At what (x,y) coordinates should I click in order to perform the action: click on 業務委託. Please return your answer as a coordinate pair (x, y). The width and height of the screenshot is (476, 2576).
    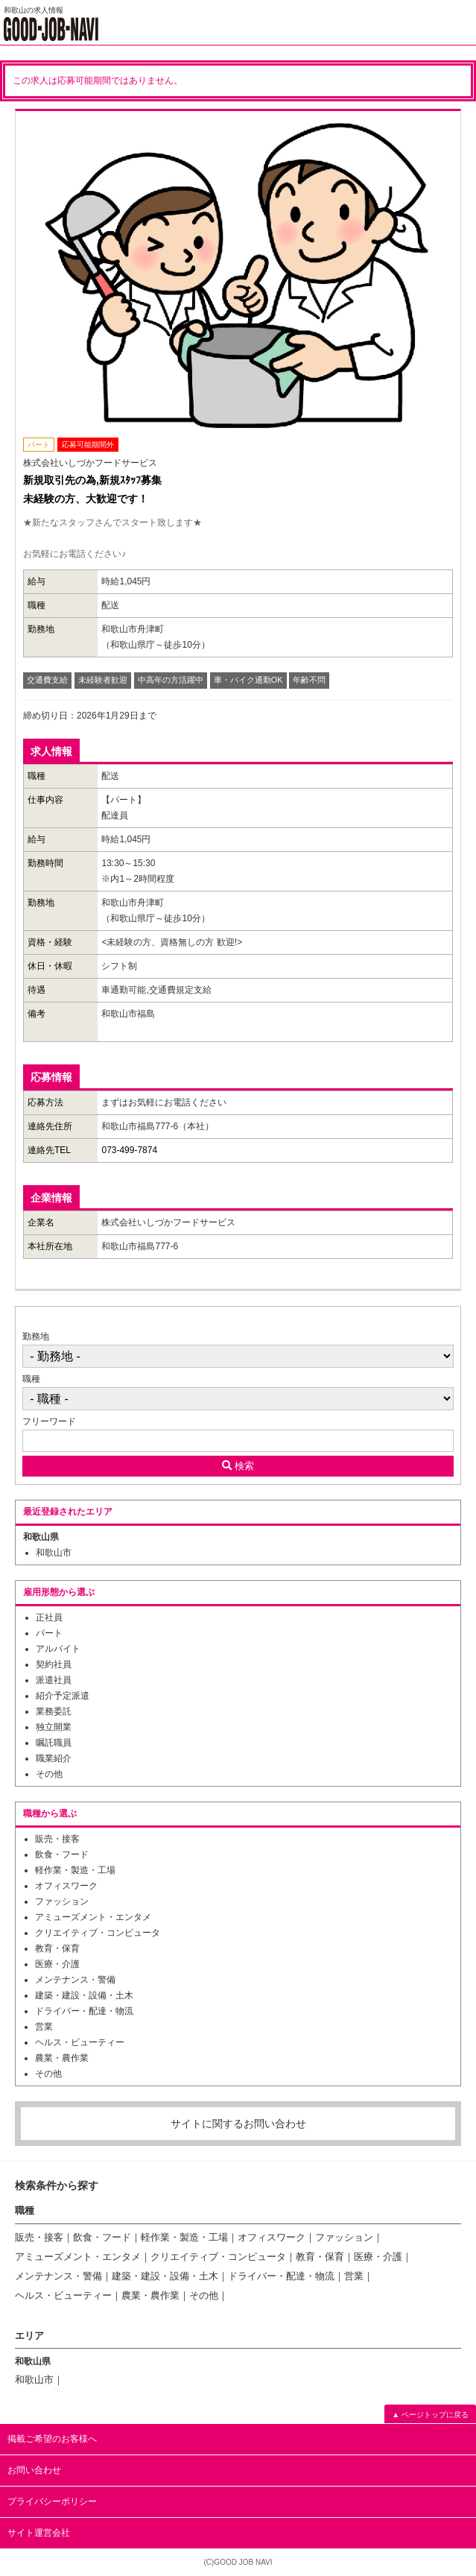
    Looking at the image, I should click on (54, 1711).